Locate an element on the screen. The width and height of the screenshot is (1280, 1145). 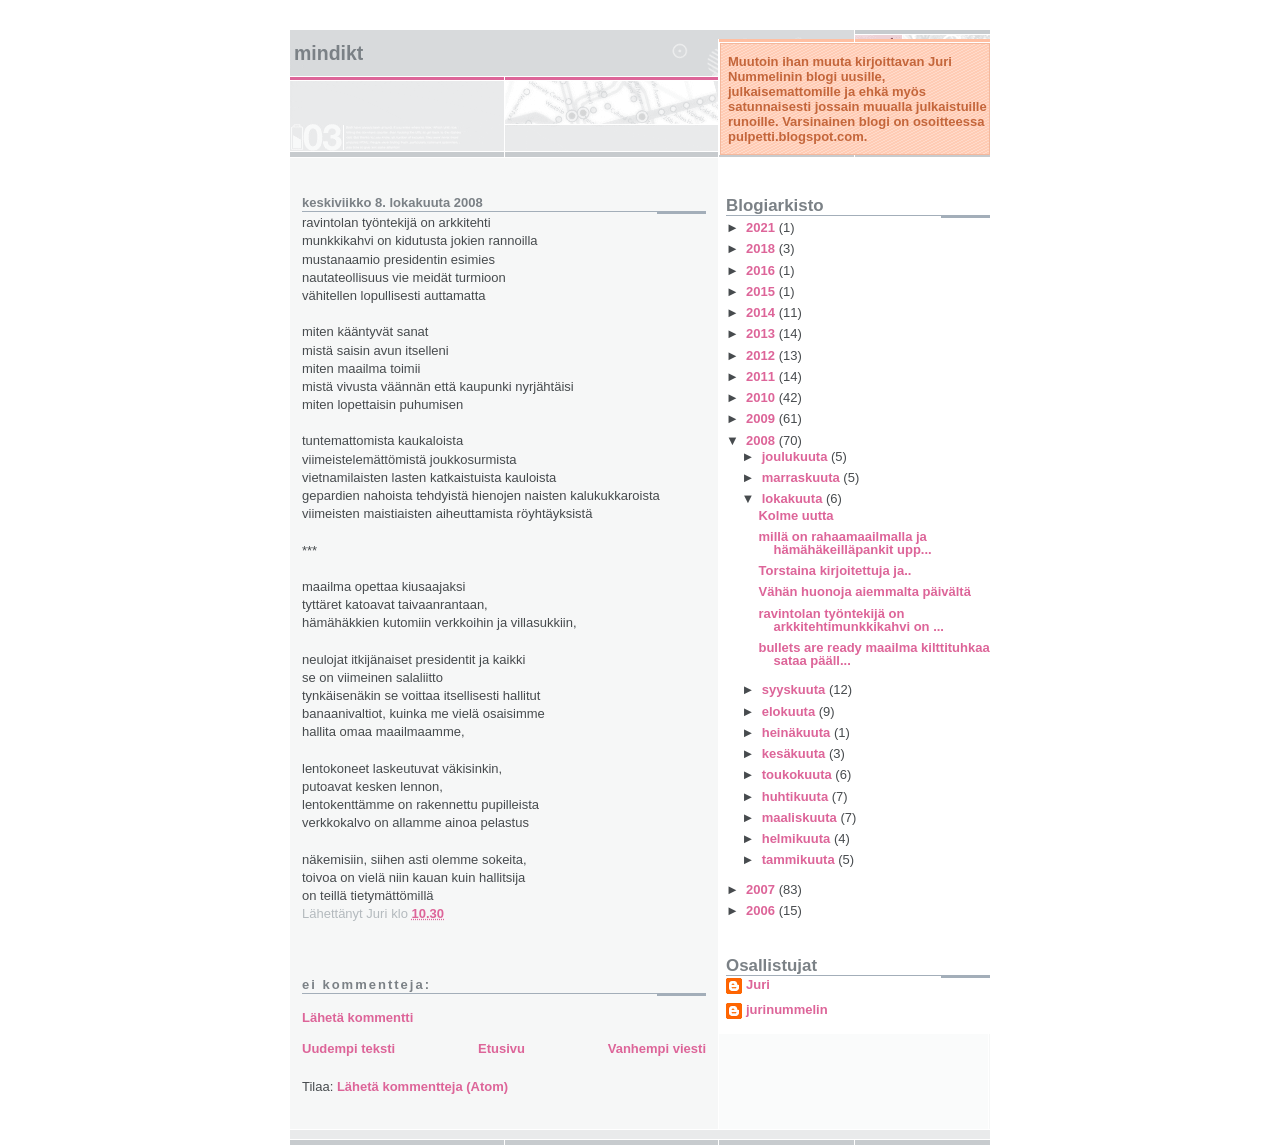
2018 is located at coordinates (762, 248).